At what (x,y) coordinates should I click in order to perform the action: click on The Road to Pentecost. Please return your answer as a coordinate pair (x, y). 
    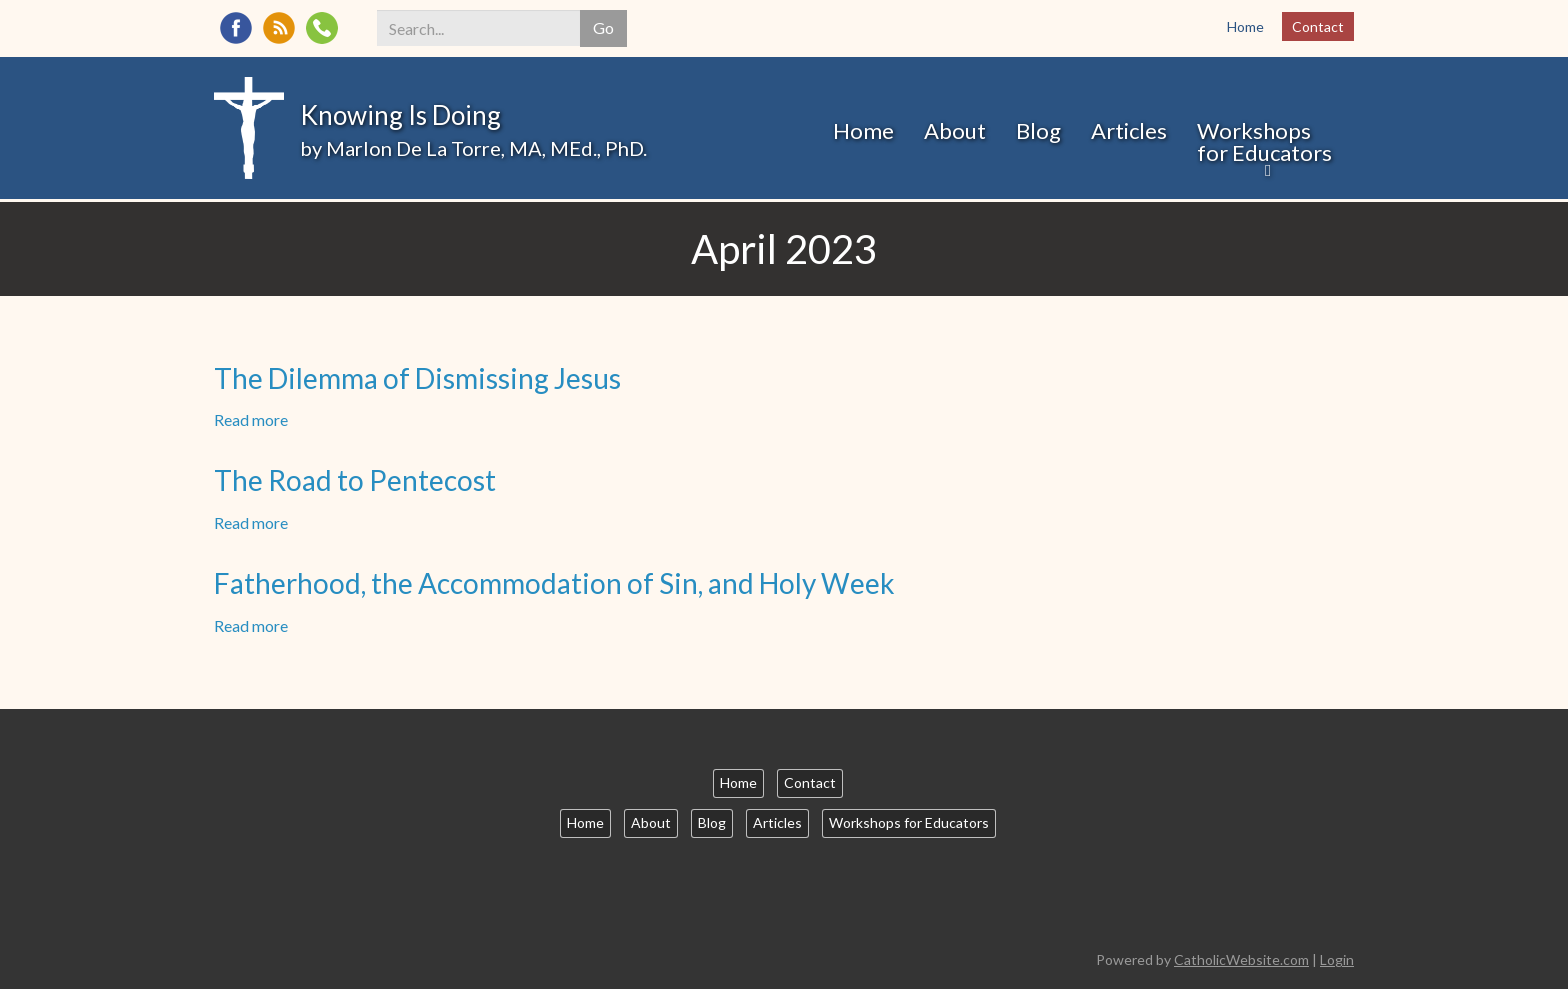
    Looking at the image, I should click on (355, 480).